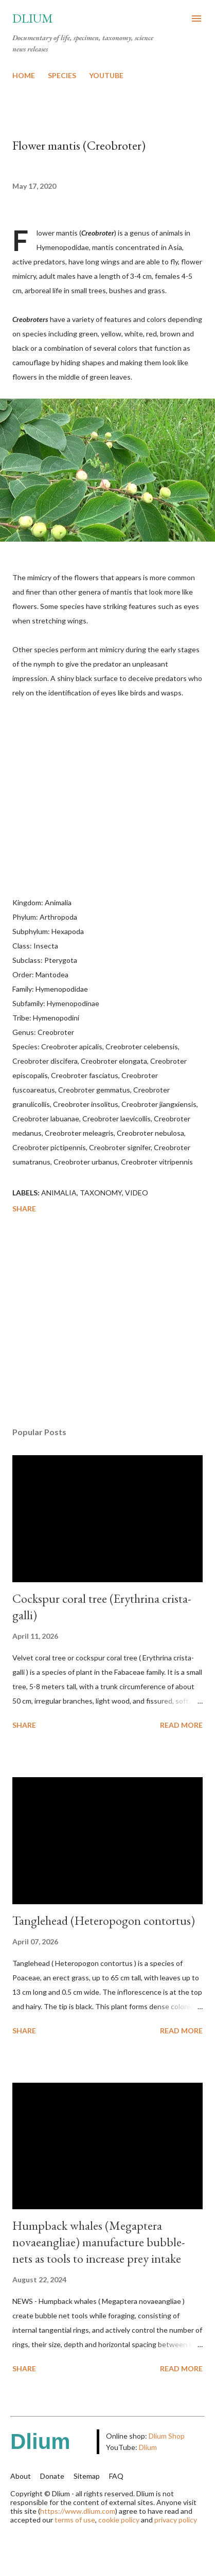 The image size is (215, 2576). What do you see at coordinates (118, 2519) in the screenshot?
I see `cookie policy` at bounding box center [118, 2519].